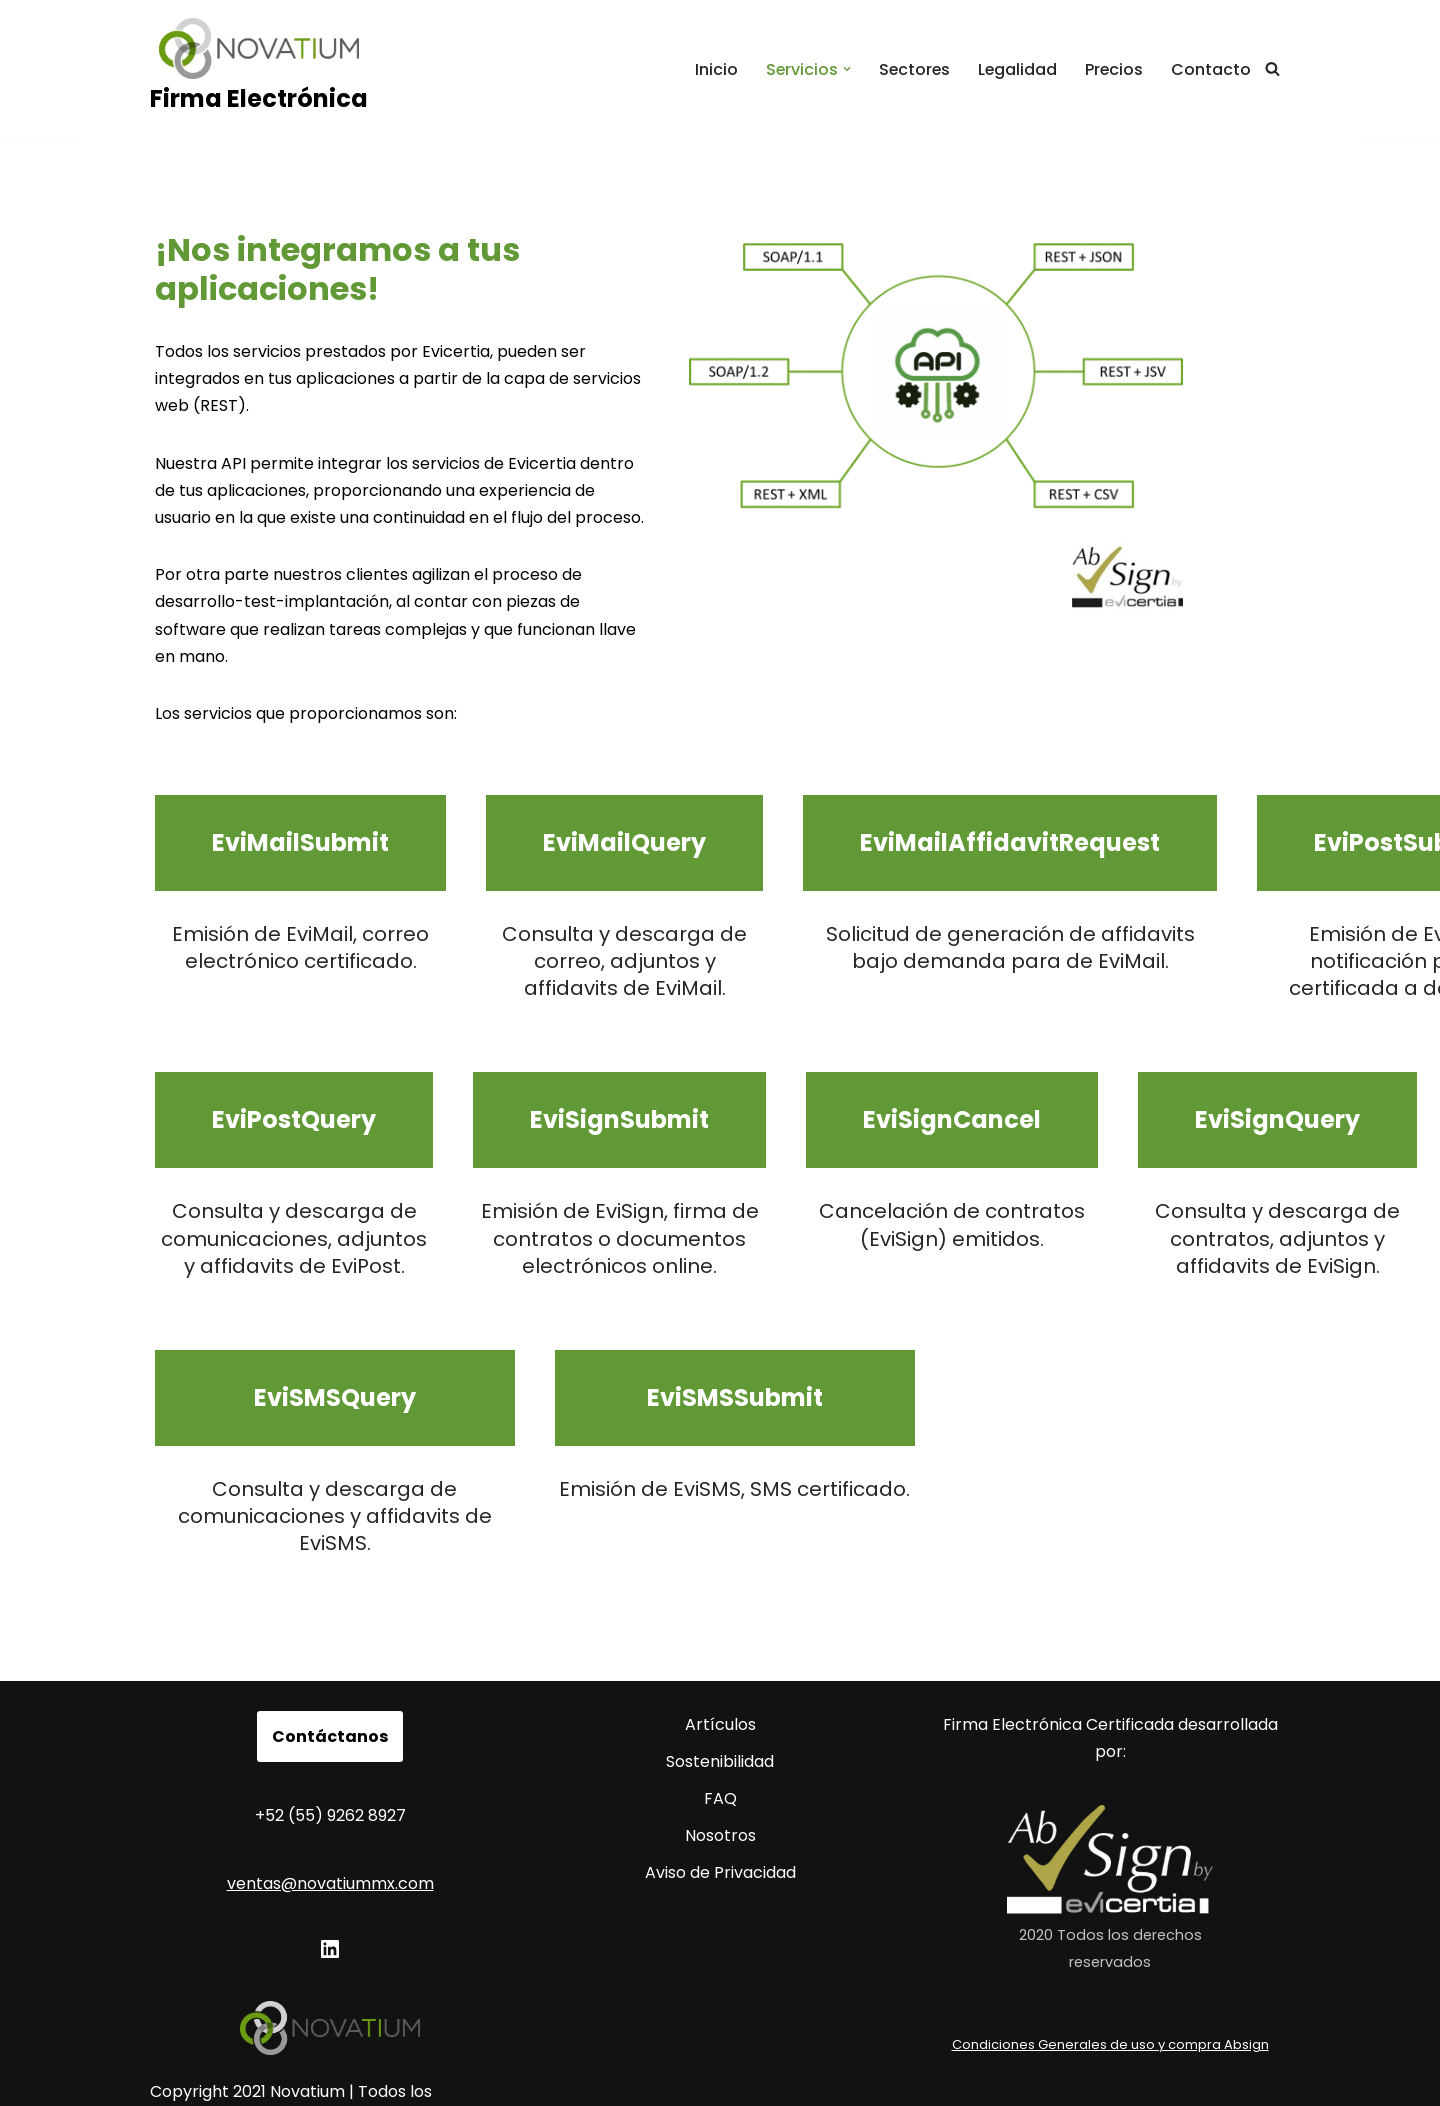 The image size is (1440, 2106). I want to click on [button], so click(843, 69).